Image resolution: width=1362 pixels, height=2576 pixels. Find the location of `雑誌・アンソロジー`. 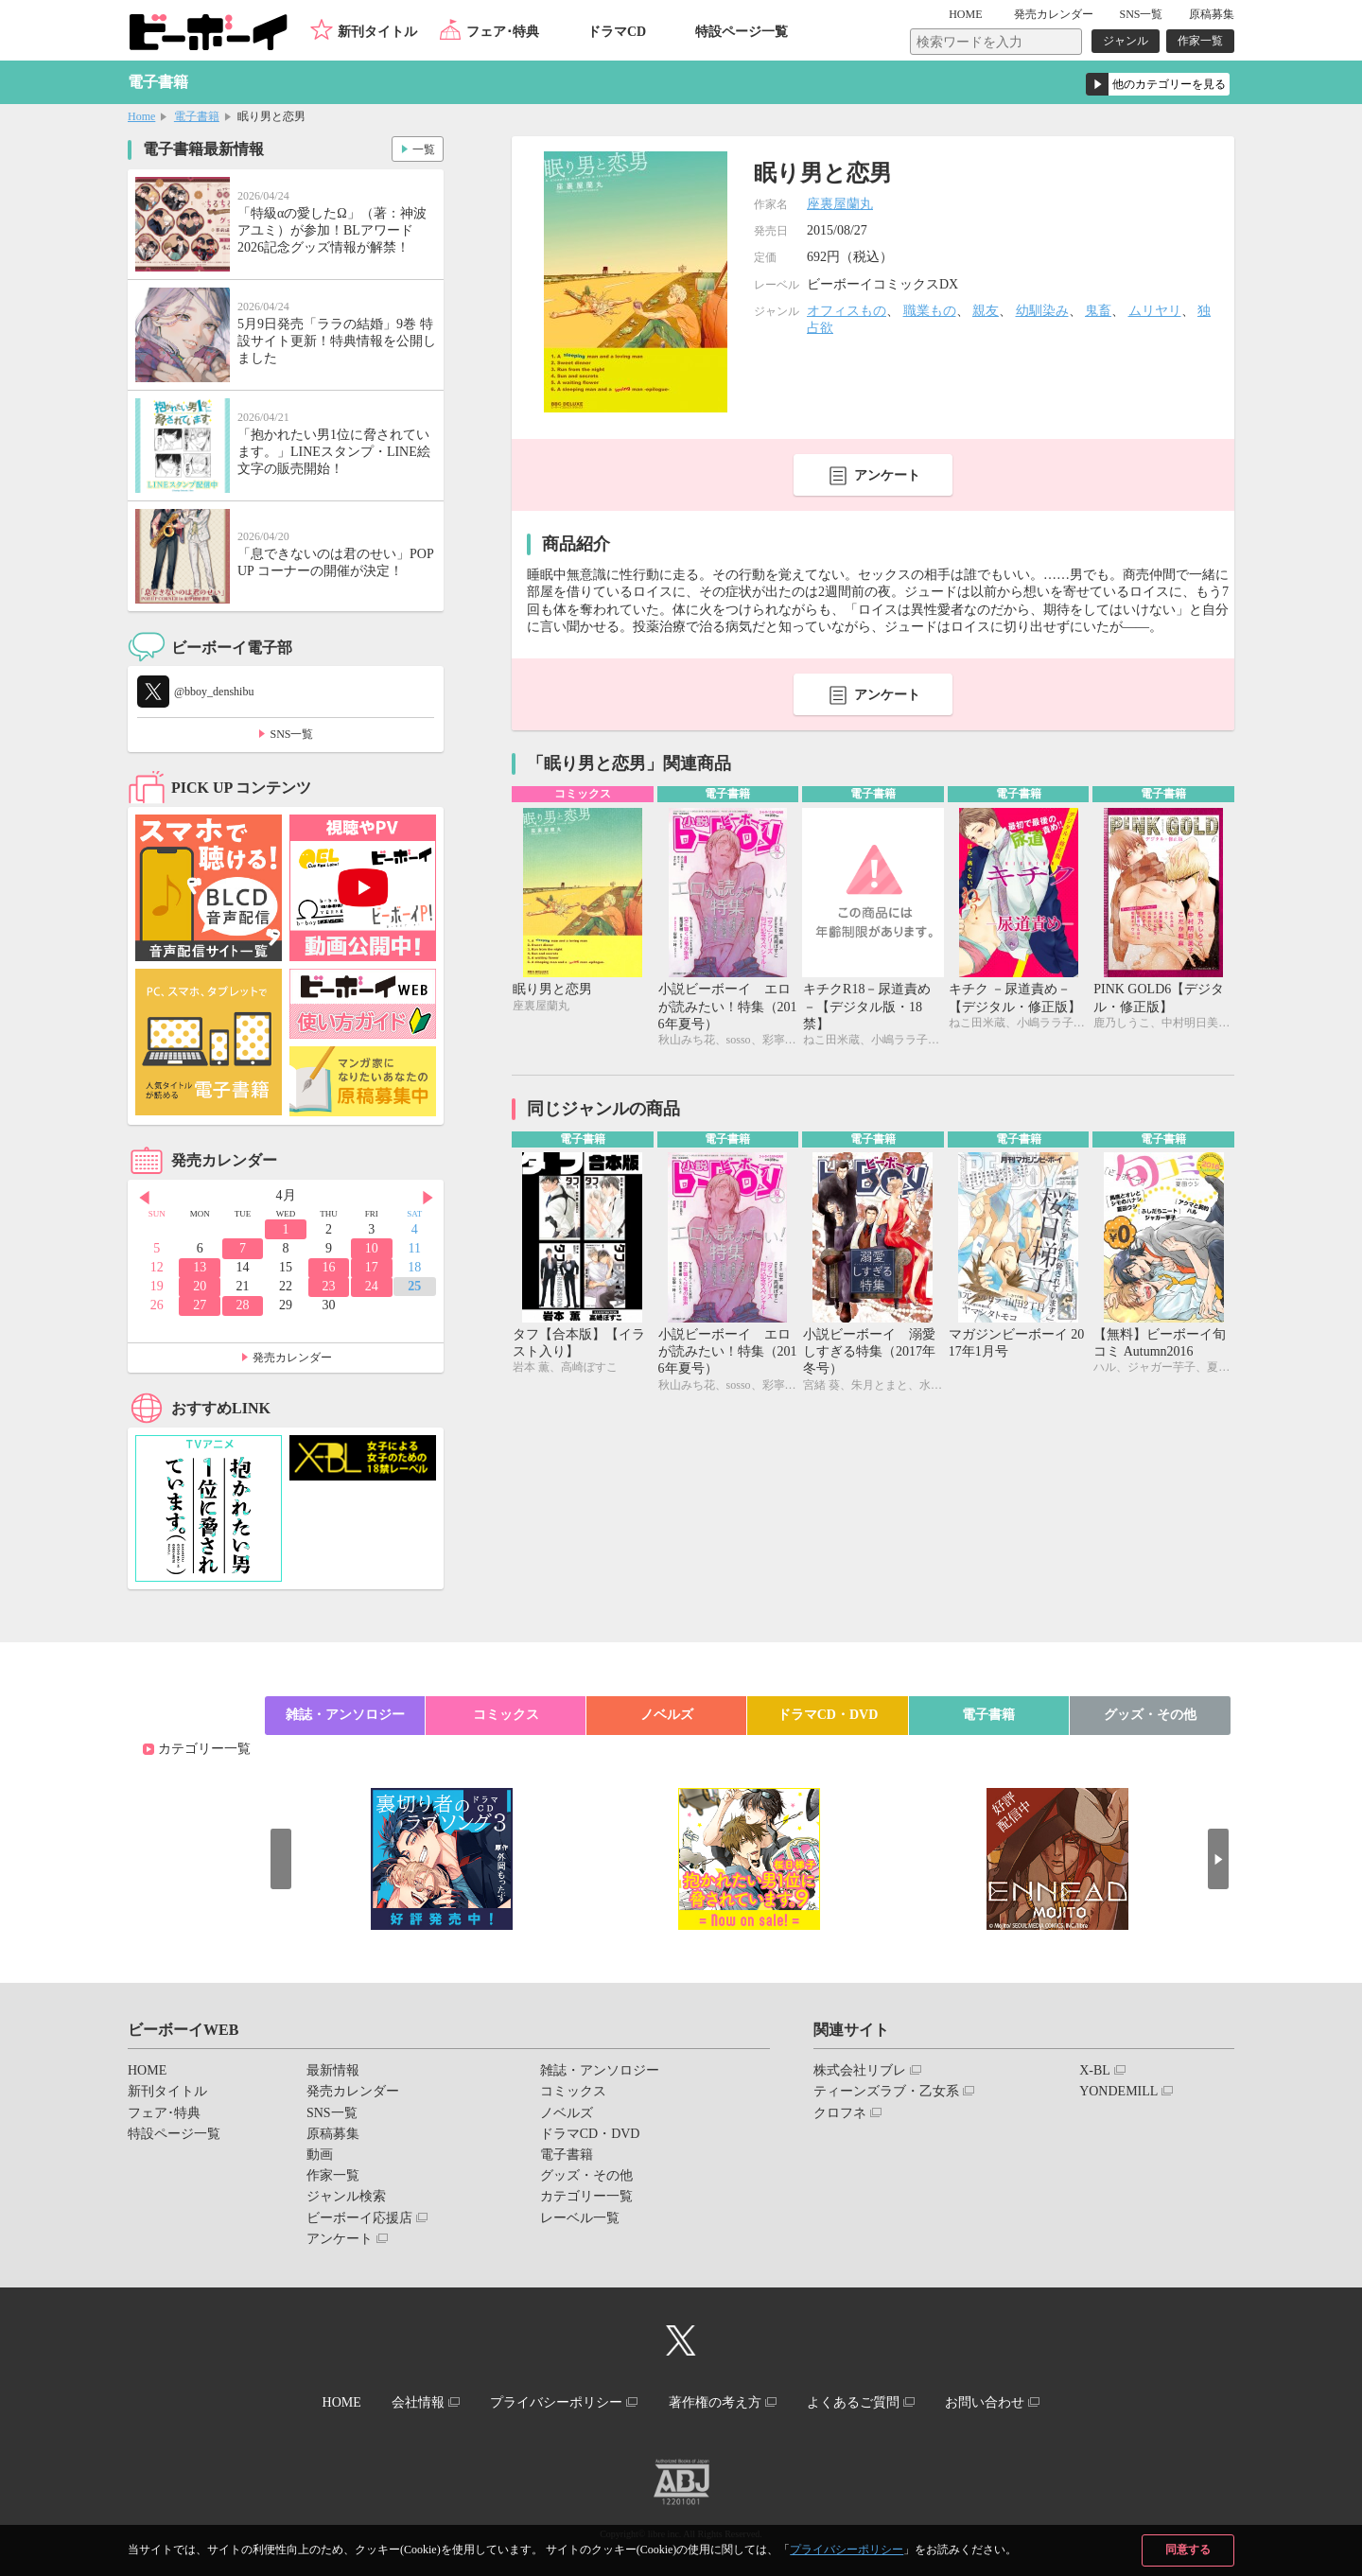

雑誌・アンソロジー is located at coordinates (345, 1715).